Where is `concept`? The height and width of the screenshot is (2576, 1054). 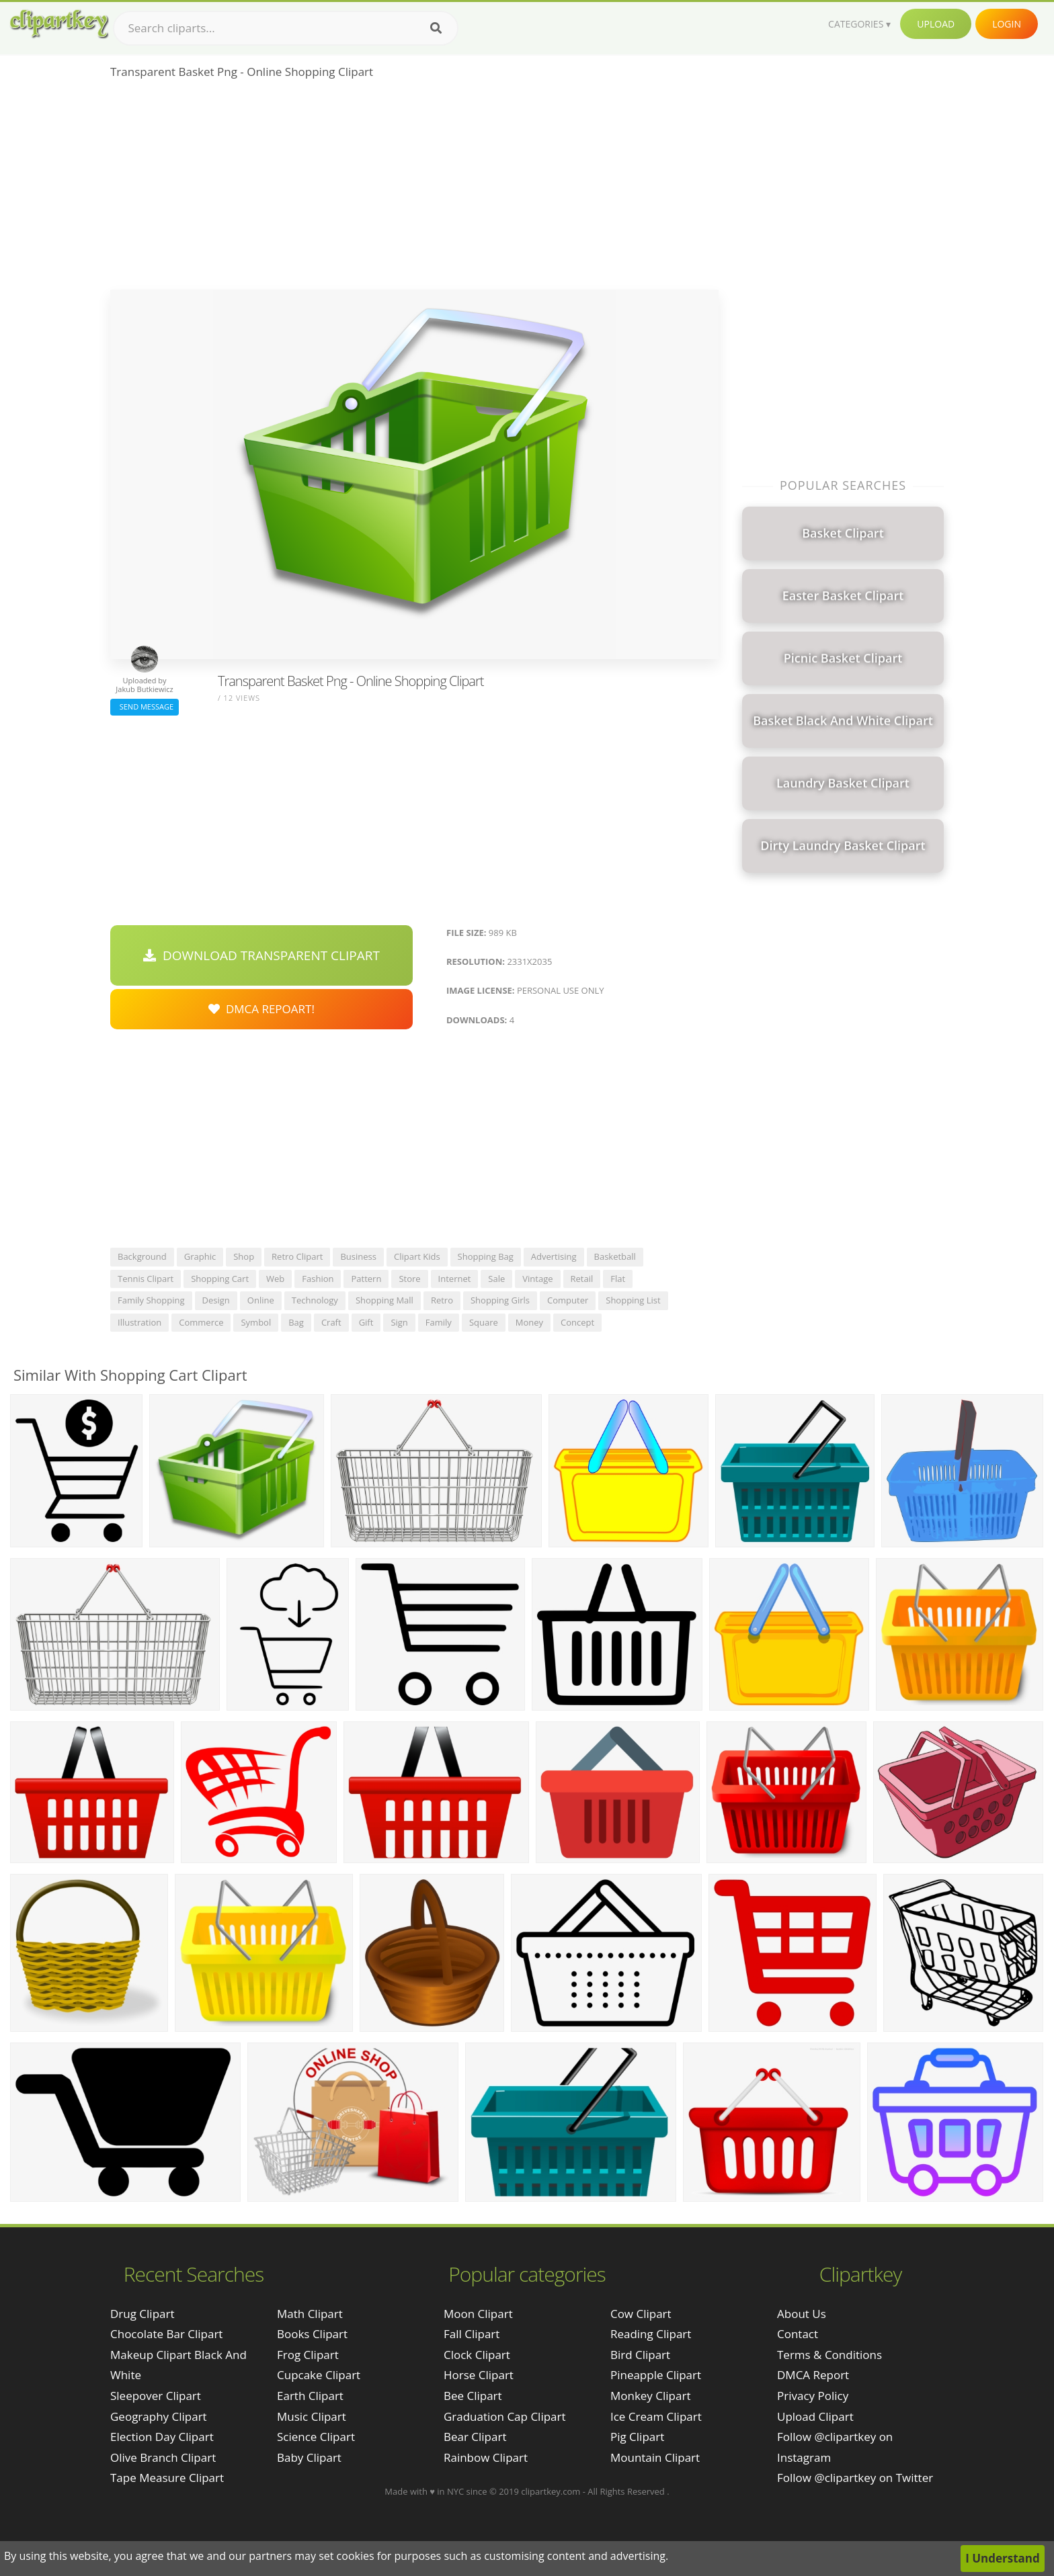 concept is located at coordinates (577, 1322).